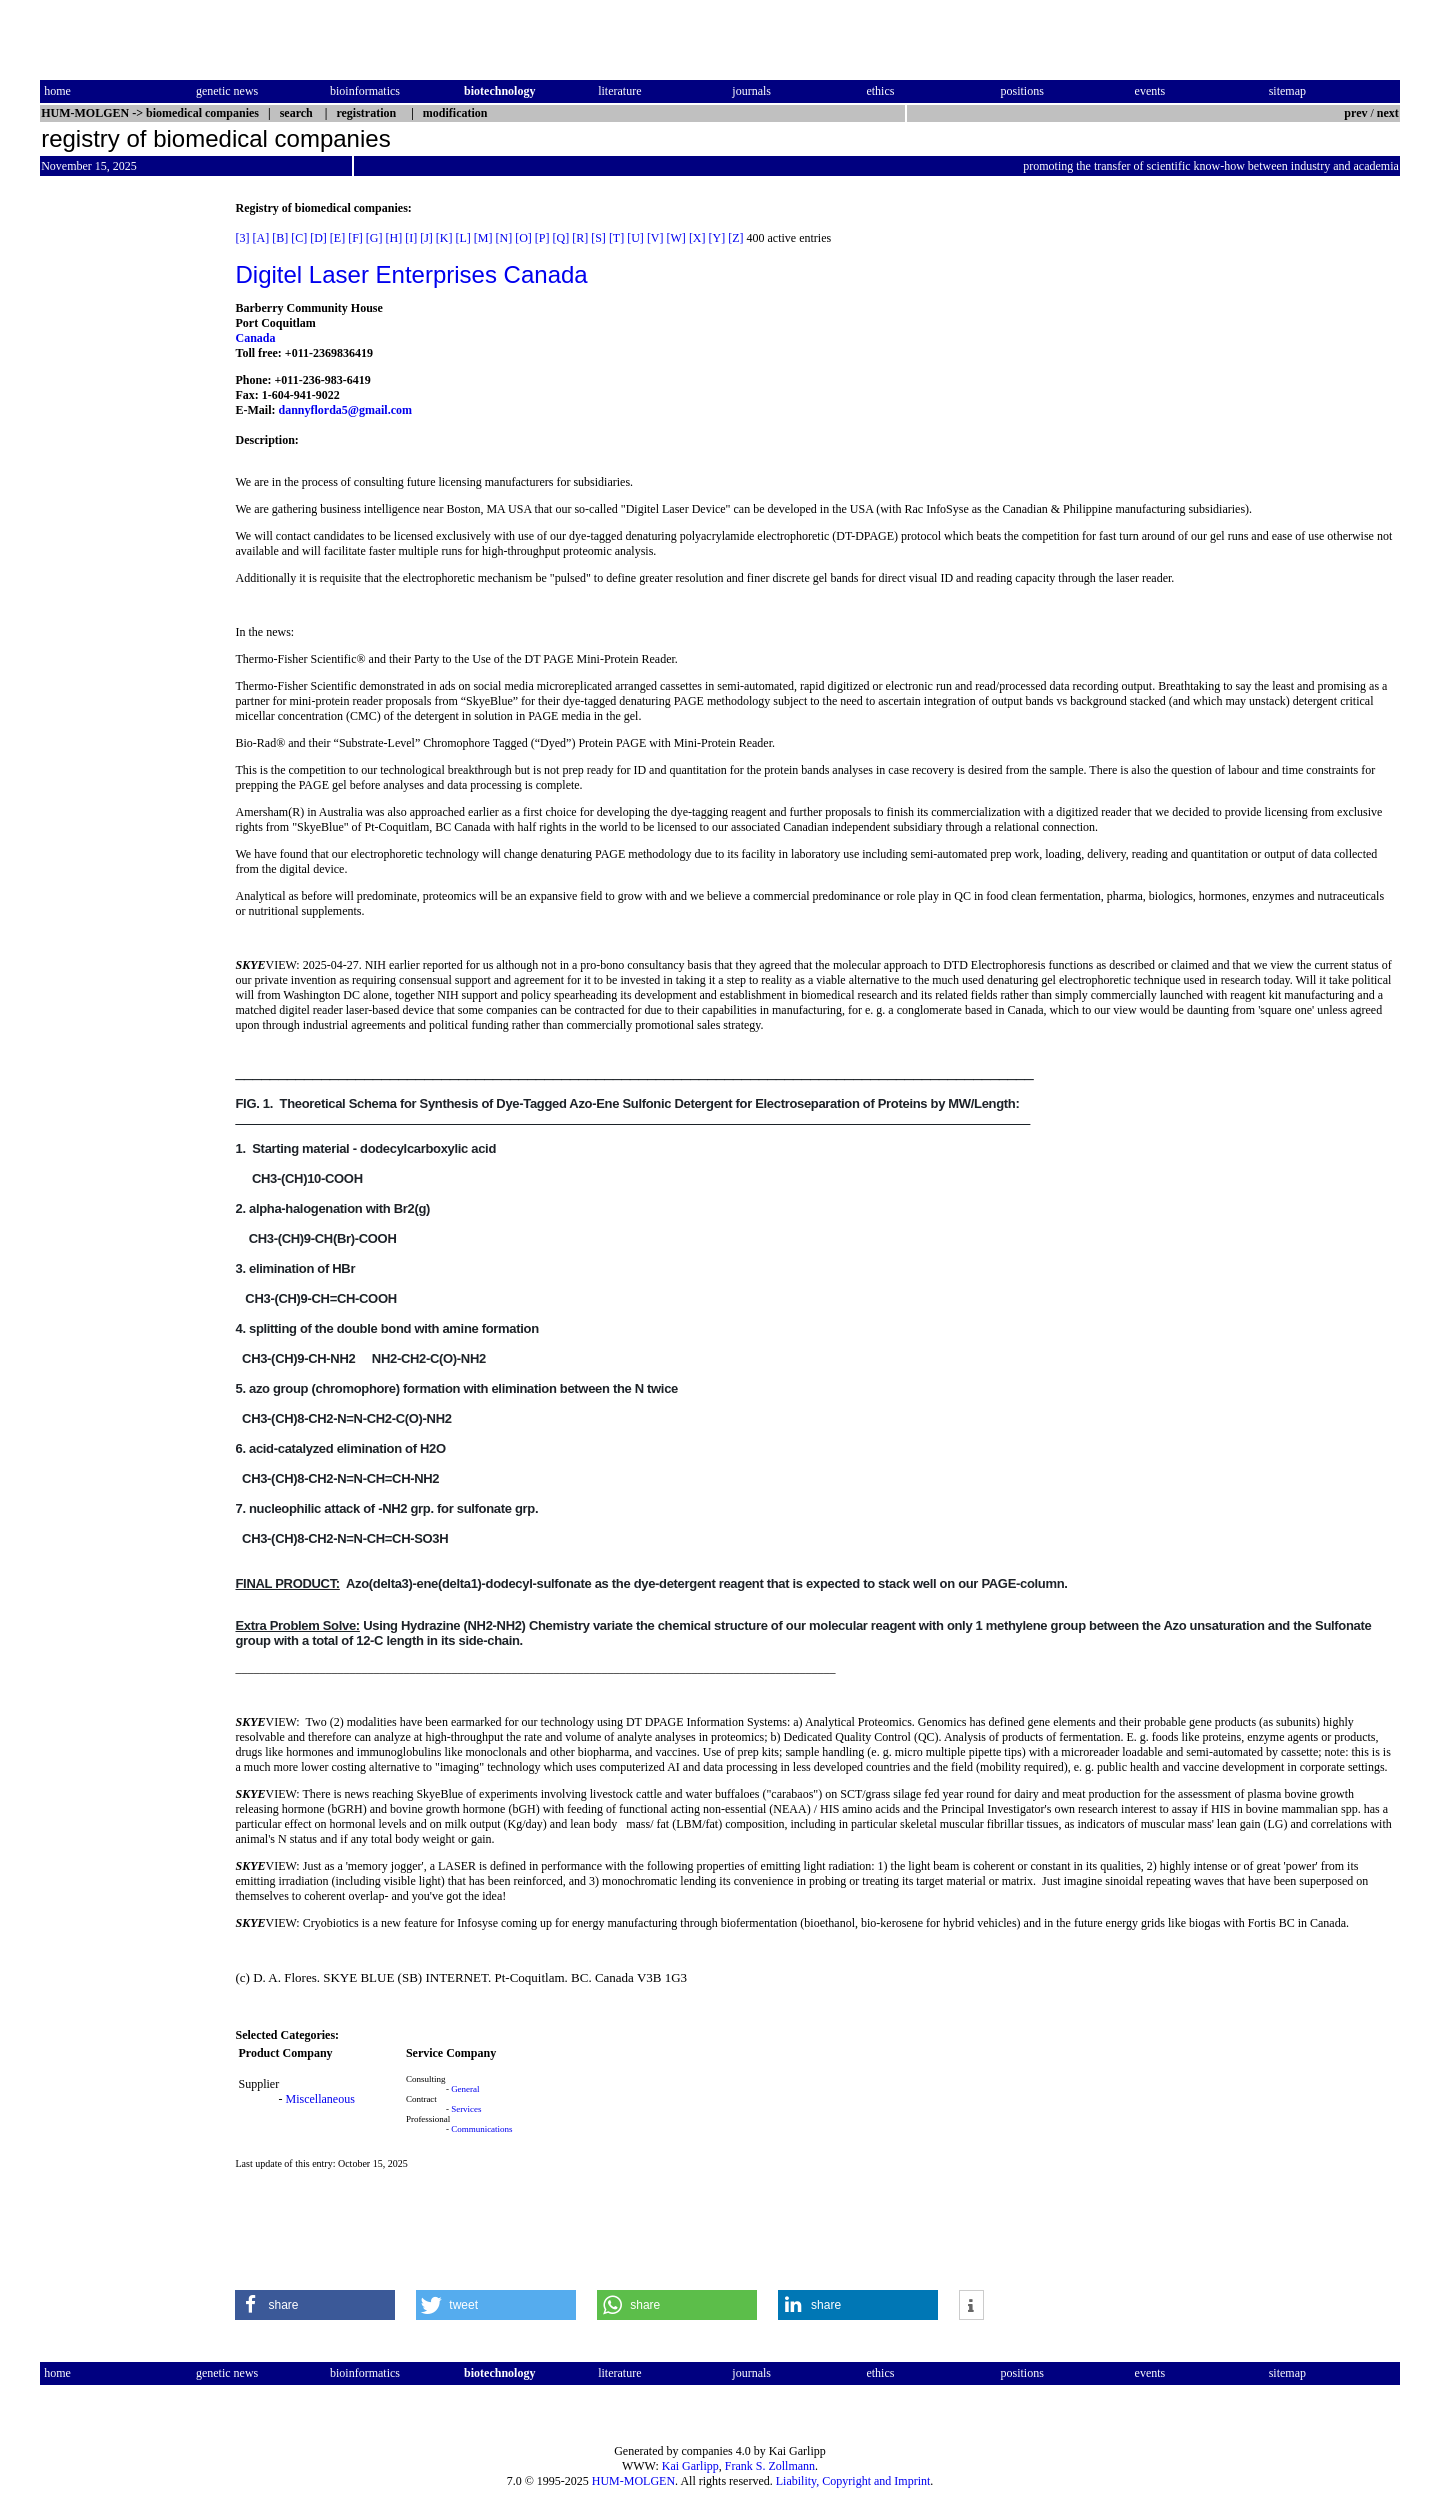 Image resolution: width=1440 pixels, height=2512 pixels. Describe the element at coordinates (444, 238) in the screenshot. I see `[K]` at that location.